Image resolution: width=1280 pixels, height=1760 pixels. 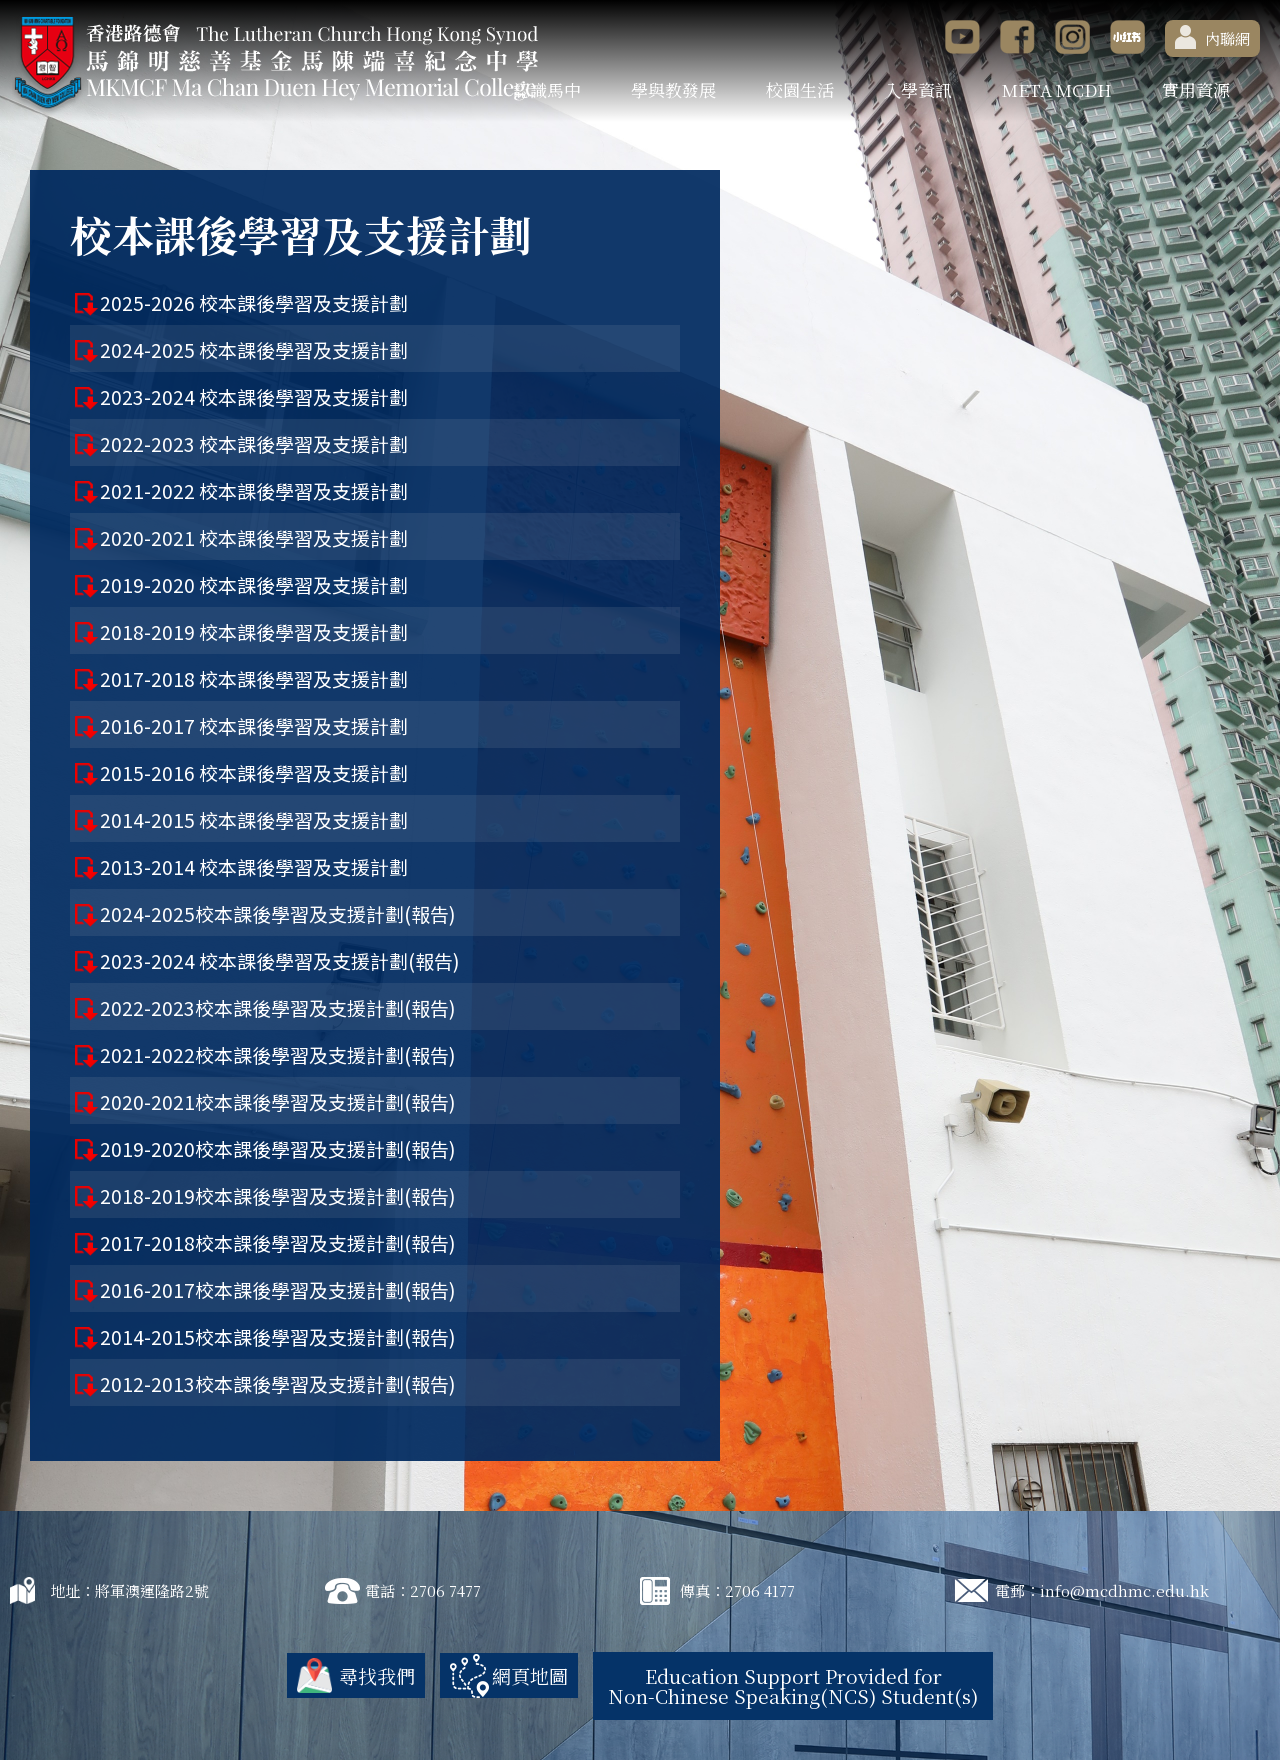 I want to click on 尋找我們, so click(x=377, y=1675).